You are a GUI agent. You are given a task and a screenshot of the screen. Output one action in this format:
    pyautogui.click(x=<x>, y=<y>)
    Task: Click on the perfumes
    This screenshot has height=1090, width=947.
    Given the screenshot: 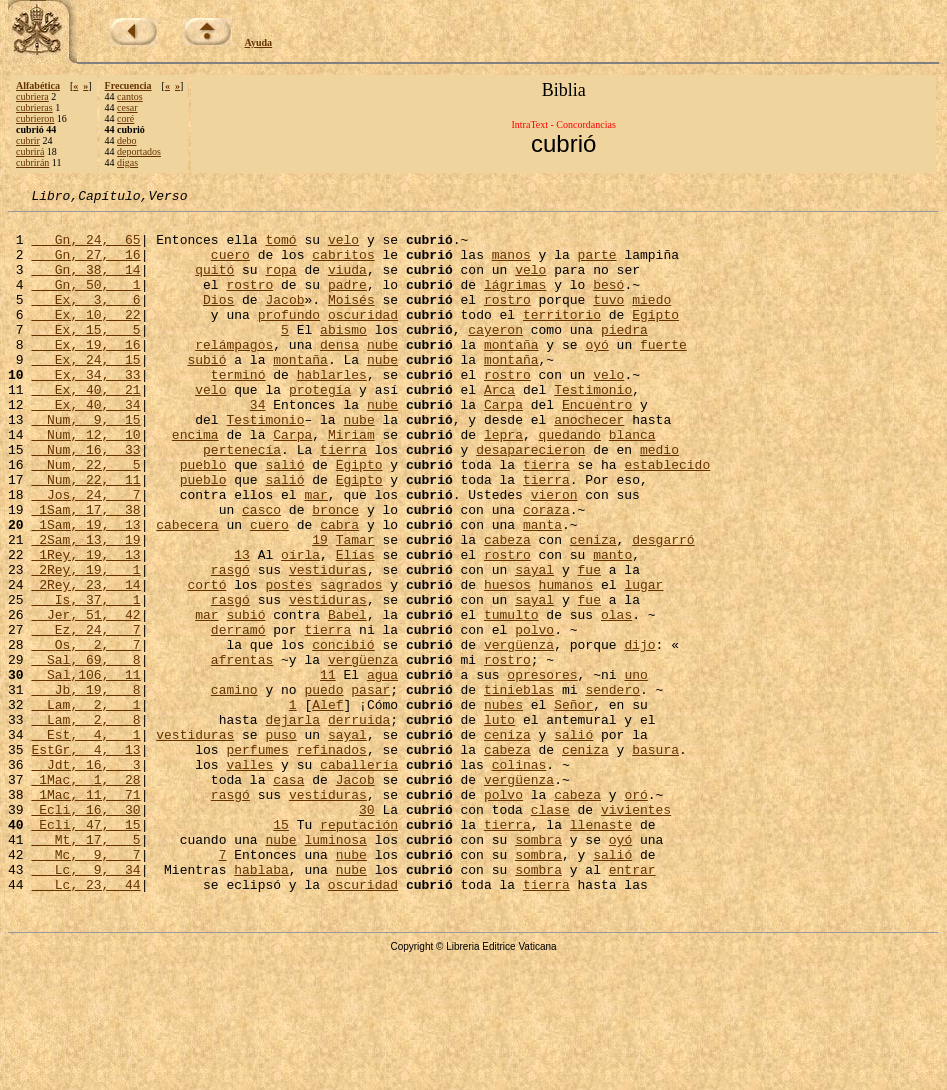 What is the action you would take?
    pyautogui.click(x=257, y=860)
    